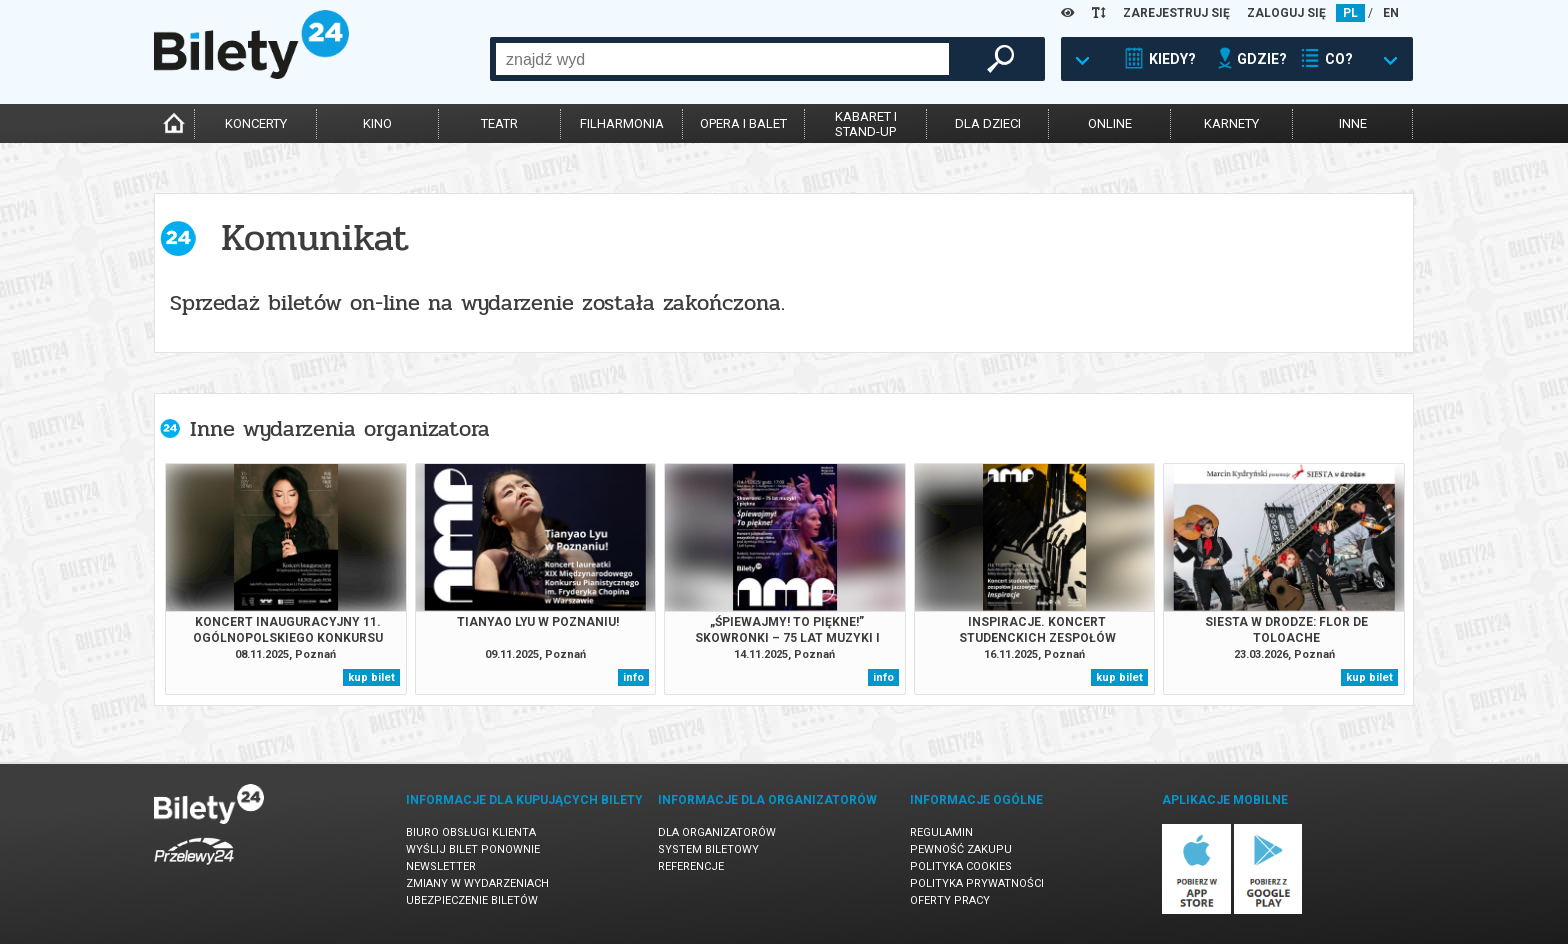 The image size is (1568, 944). What do you see at coordinates (499, 123) in the screenshot?
I see `teatr` at bounding box center [499, 123].